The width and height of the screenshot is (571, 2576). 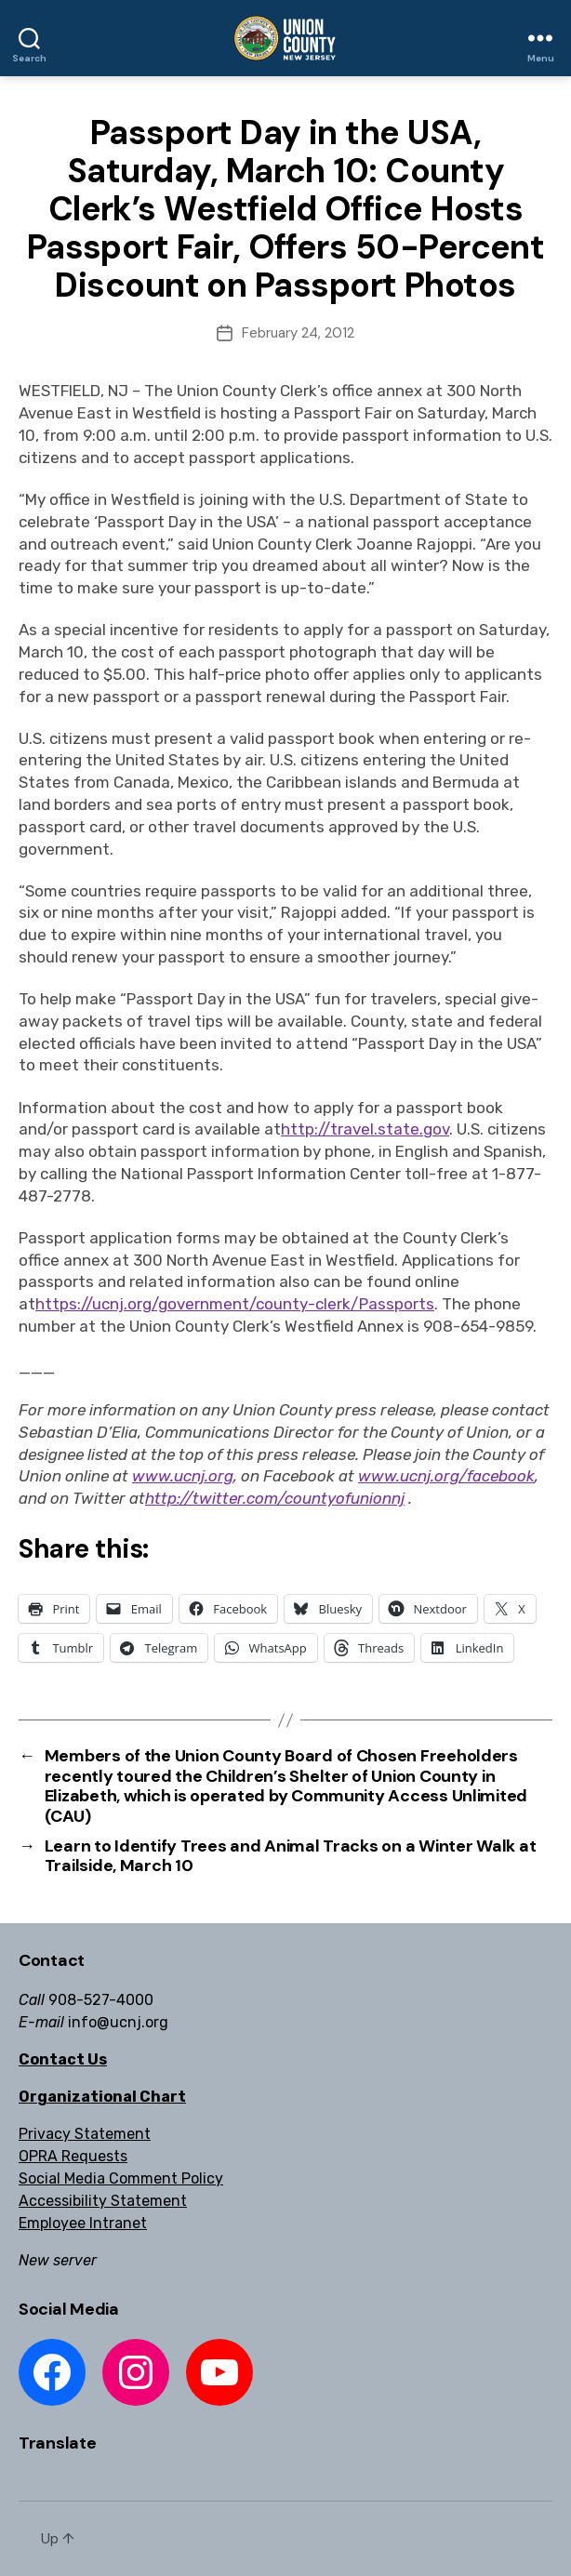 What do you see at coordinates (103, 2201) in the screenshot?
I see `Accessibility Statement` at bounding box center [103, 2201].